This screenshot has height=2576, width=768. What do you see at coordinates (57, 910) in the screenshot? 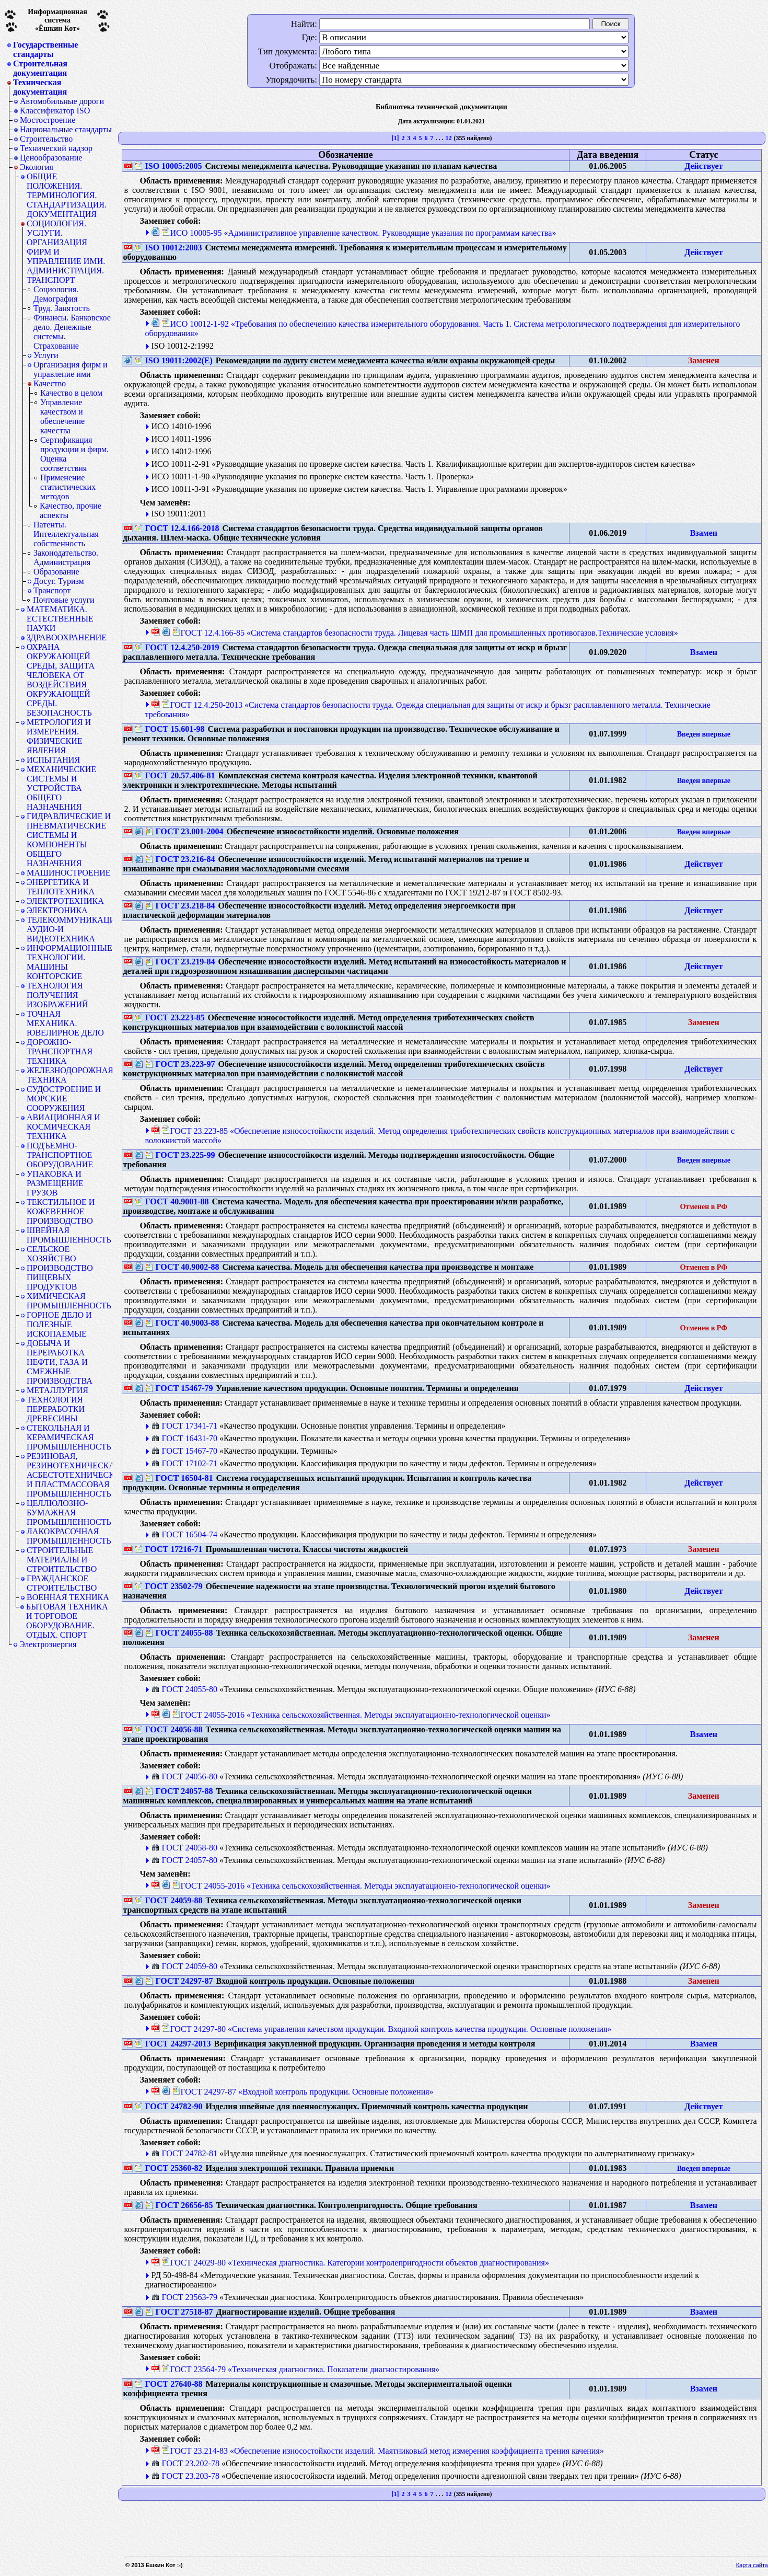
I see `ЭЛЕКТРОНИКА` at bounding box center [57, 910].